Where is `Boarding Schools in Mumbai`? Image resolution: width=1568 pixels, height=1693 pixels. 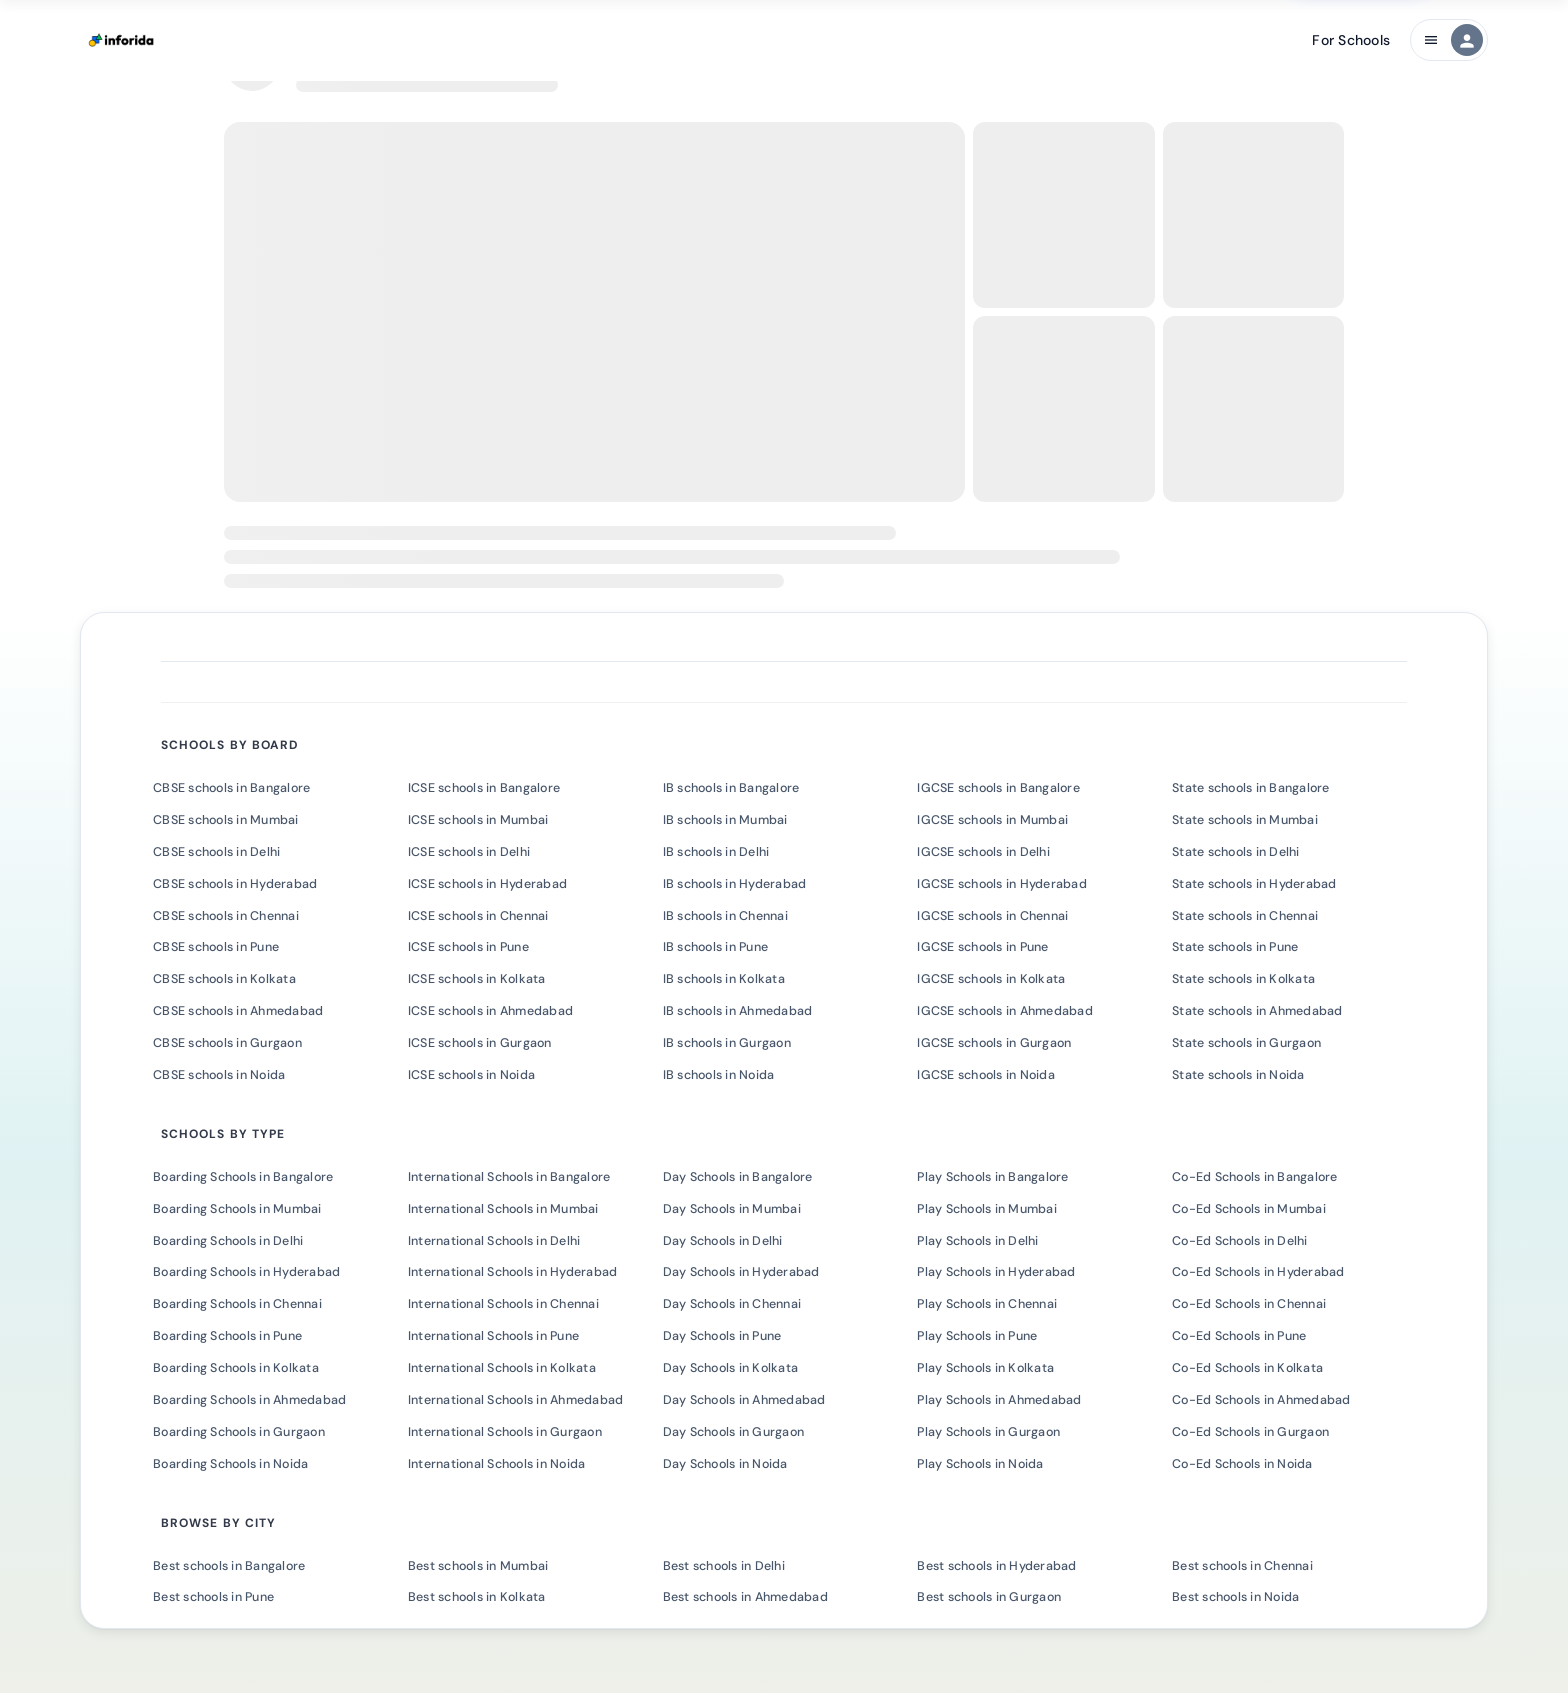
Boarding Schools in Mumbai is located at coordinates (237, 1209).